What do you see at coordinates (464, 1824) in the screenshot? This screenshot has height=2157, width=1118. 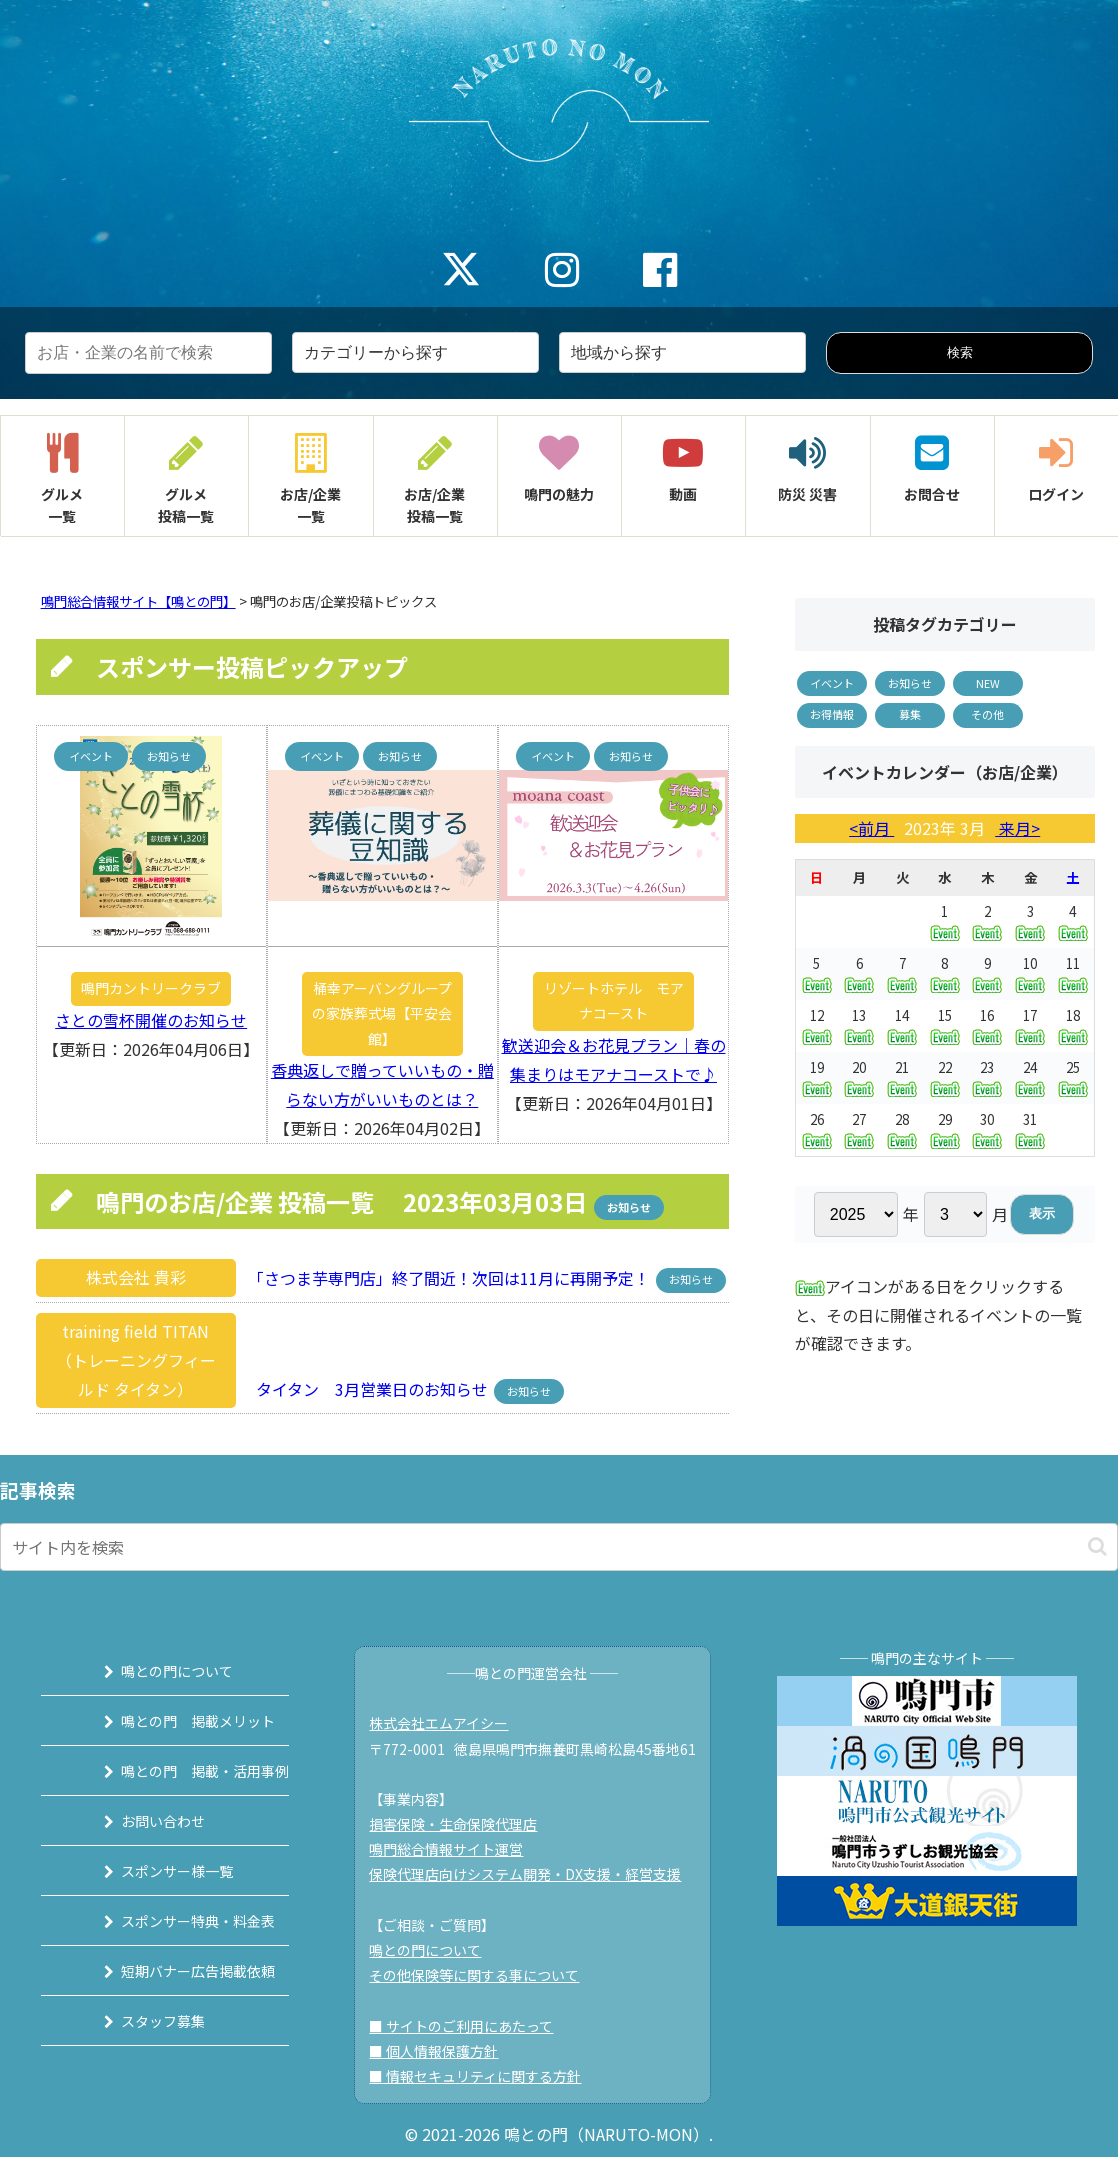 I see `損害保険・生命保険代理店` at bounding box center [464, 1824].